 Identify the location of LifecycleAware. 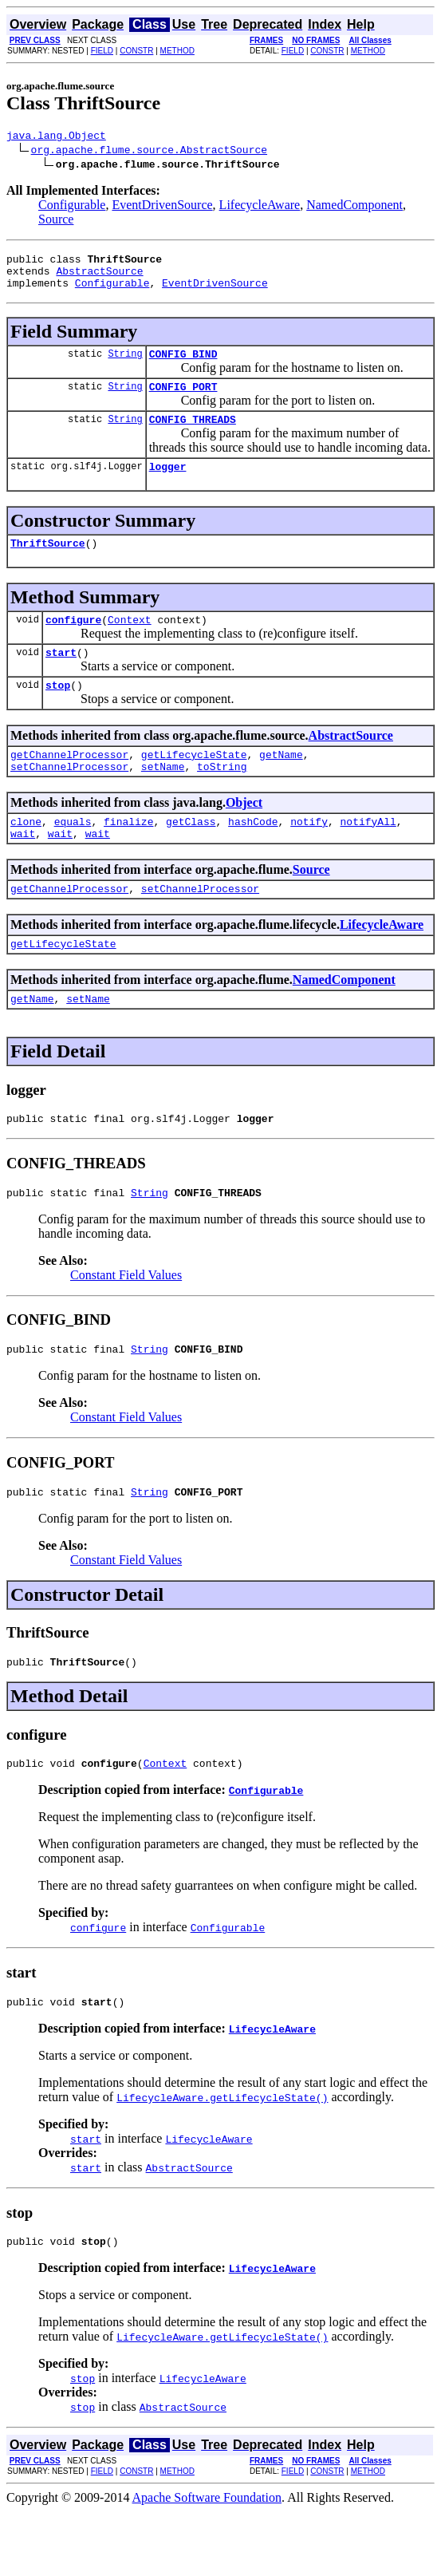
(260, 207).